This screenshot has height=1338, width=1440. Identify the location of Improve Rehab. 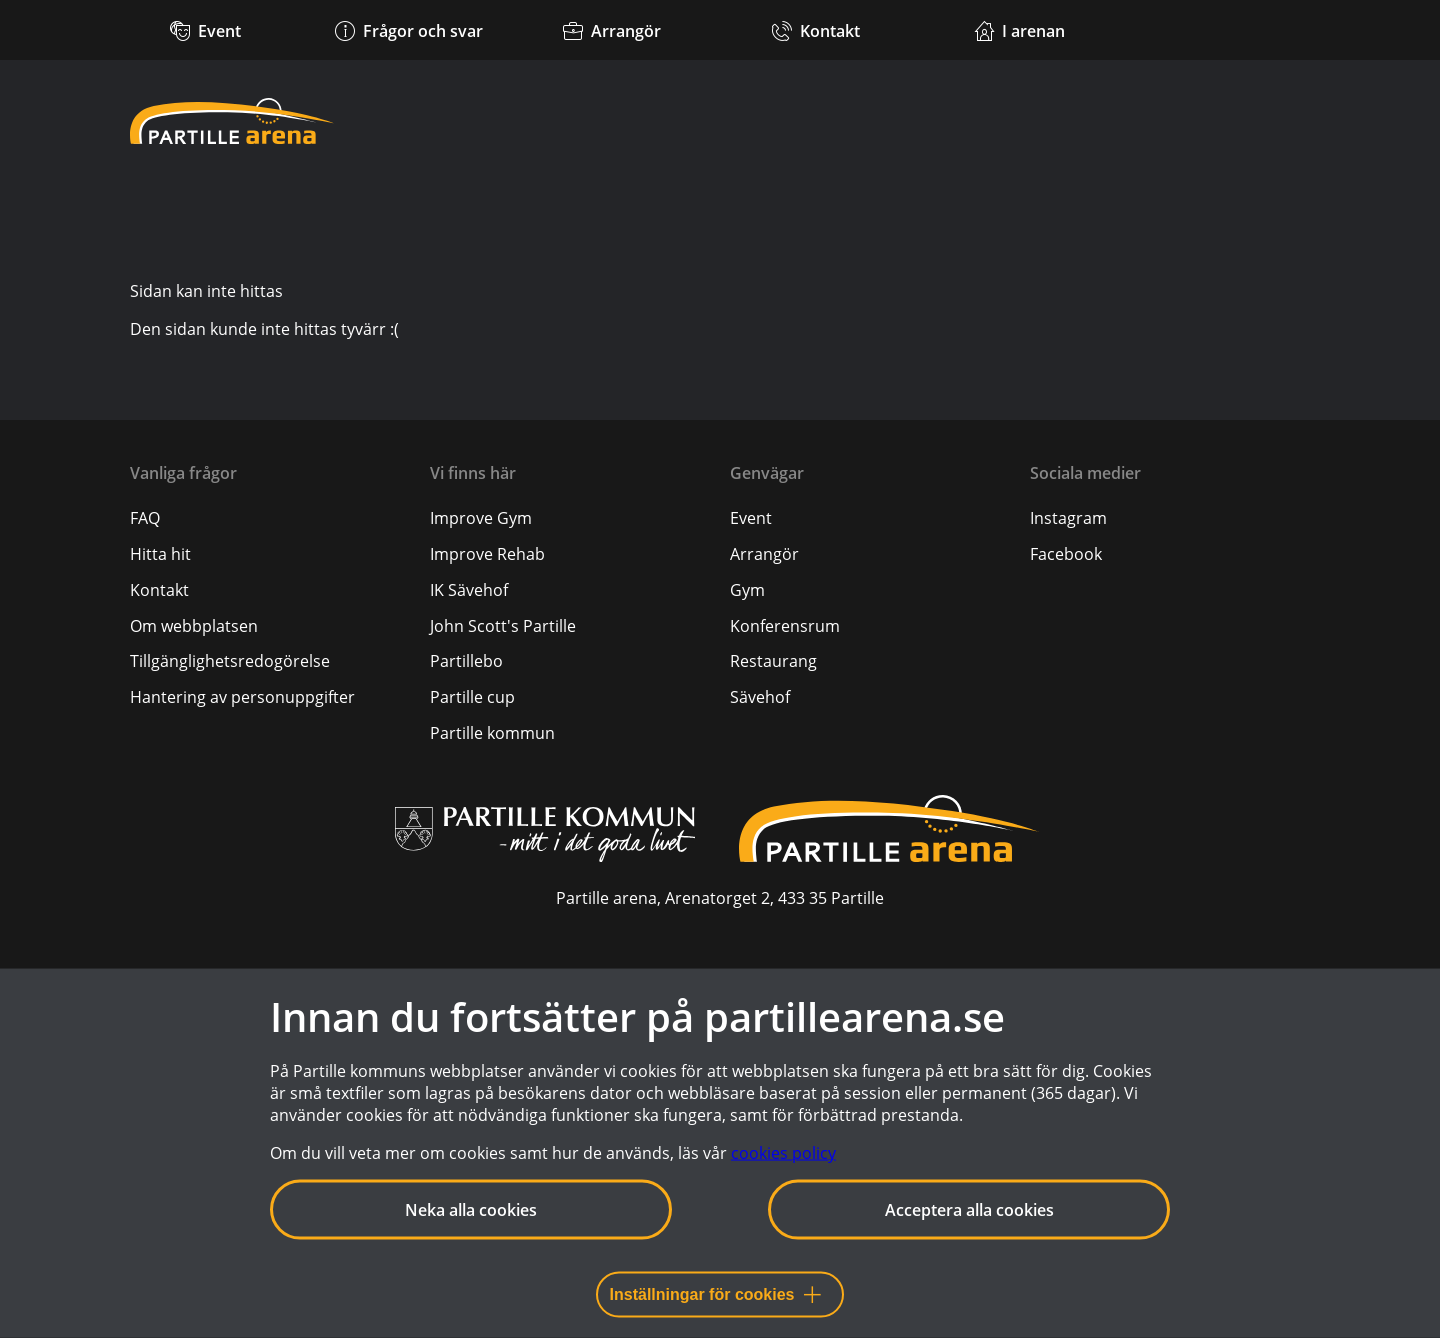
(487, 554).